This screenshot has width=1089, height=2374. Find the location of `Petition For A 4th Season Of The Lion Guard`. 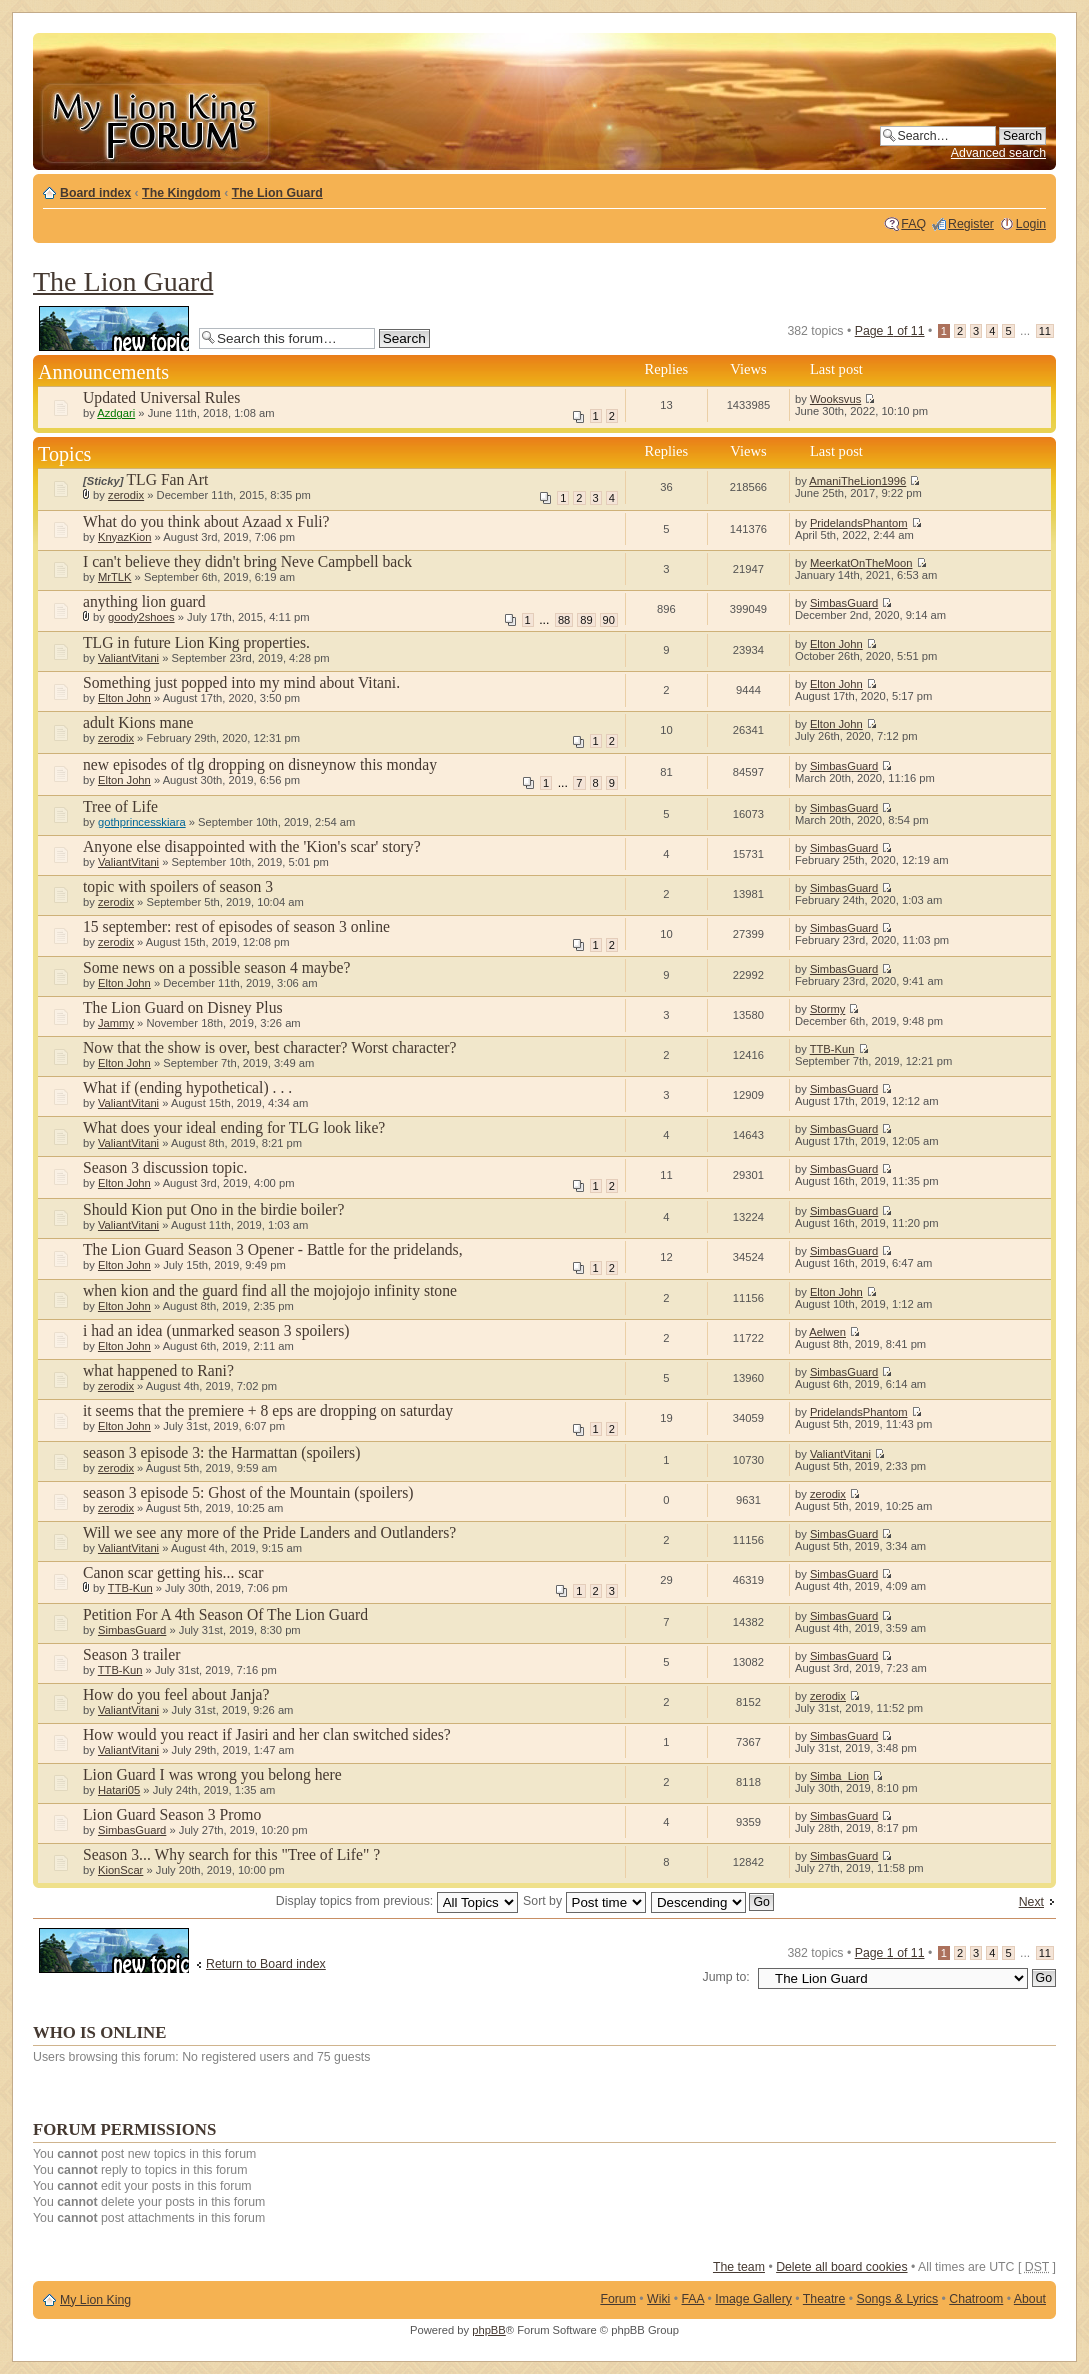

Petition For A 4th Season Of The Lion Guard is located at coordinates (225, 1614).